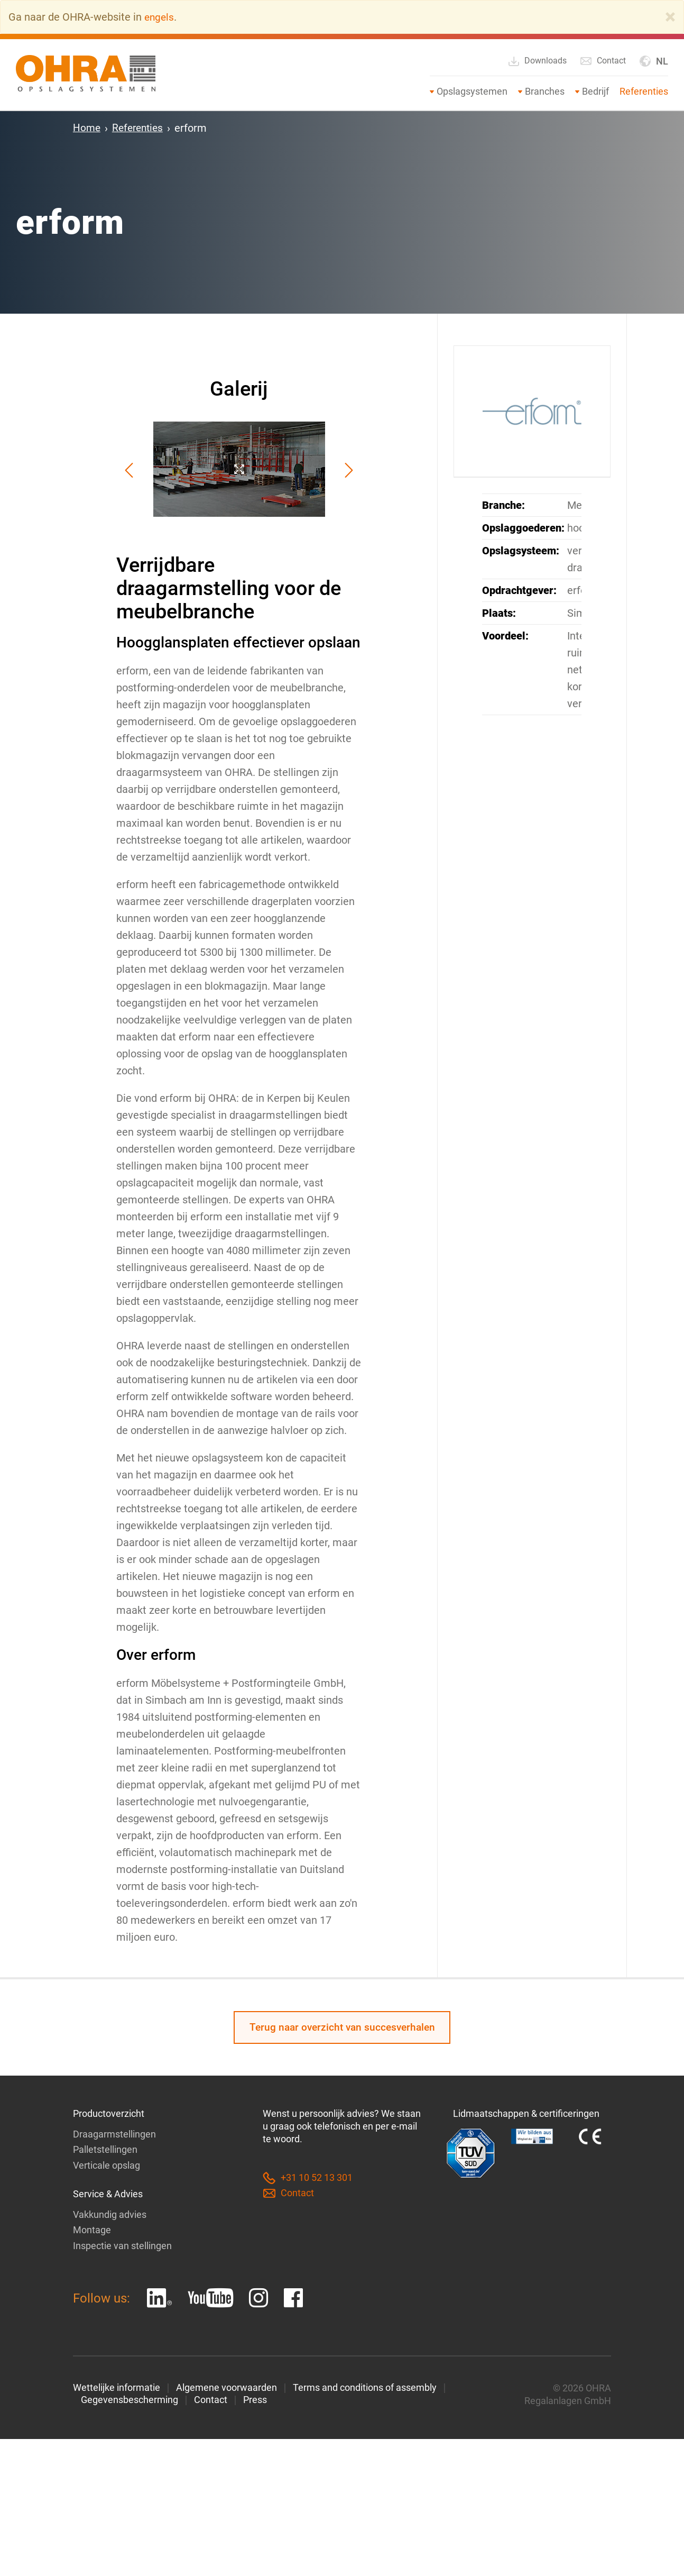 Image resolution: width=684 pixels, height=2576 pixels. What do you see at coordinates (105, 2151) in the screenshot?
I see `Palletstellingen` at bounding box center [105, 2151].